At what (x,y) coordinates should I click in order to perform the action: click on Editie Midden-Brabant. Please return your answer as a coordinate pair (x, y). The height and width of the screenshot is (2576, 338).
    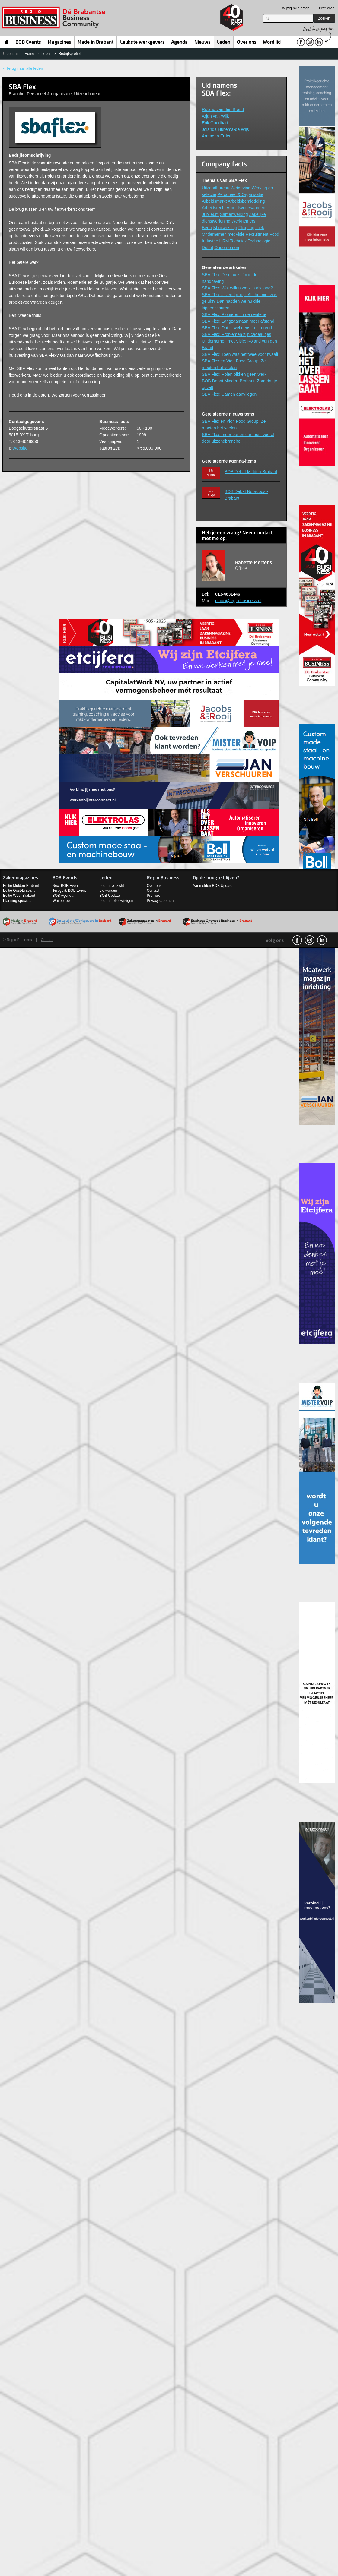
    Looking at the image, I should click on (21, 885).